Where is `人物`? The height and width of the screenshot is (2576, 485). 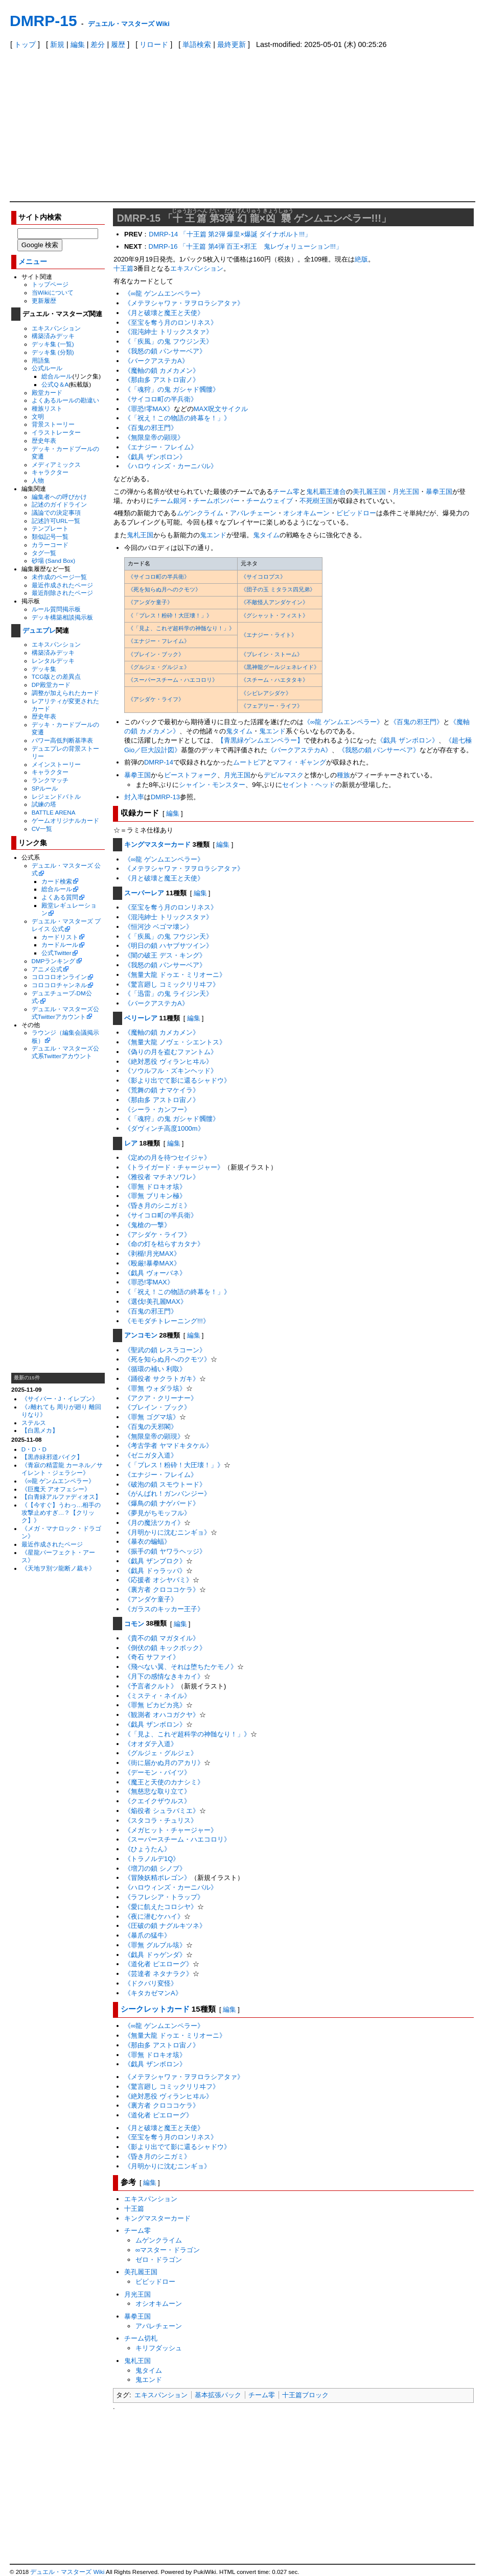
人物 is located at coordinates (38, 480).